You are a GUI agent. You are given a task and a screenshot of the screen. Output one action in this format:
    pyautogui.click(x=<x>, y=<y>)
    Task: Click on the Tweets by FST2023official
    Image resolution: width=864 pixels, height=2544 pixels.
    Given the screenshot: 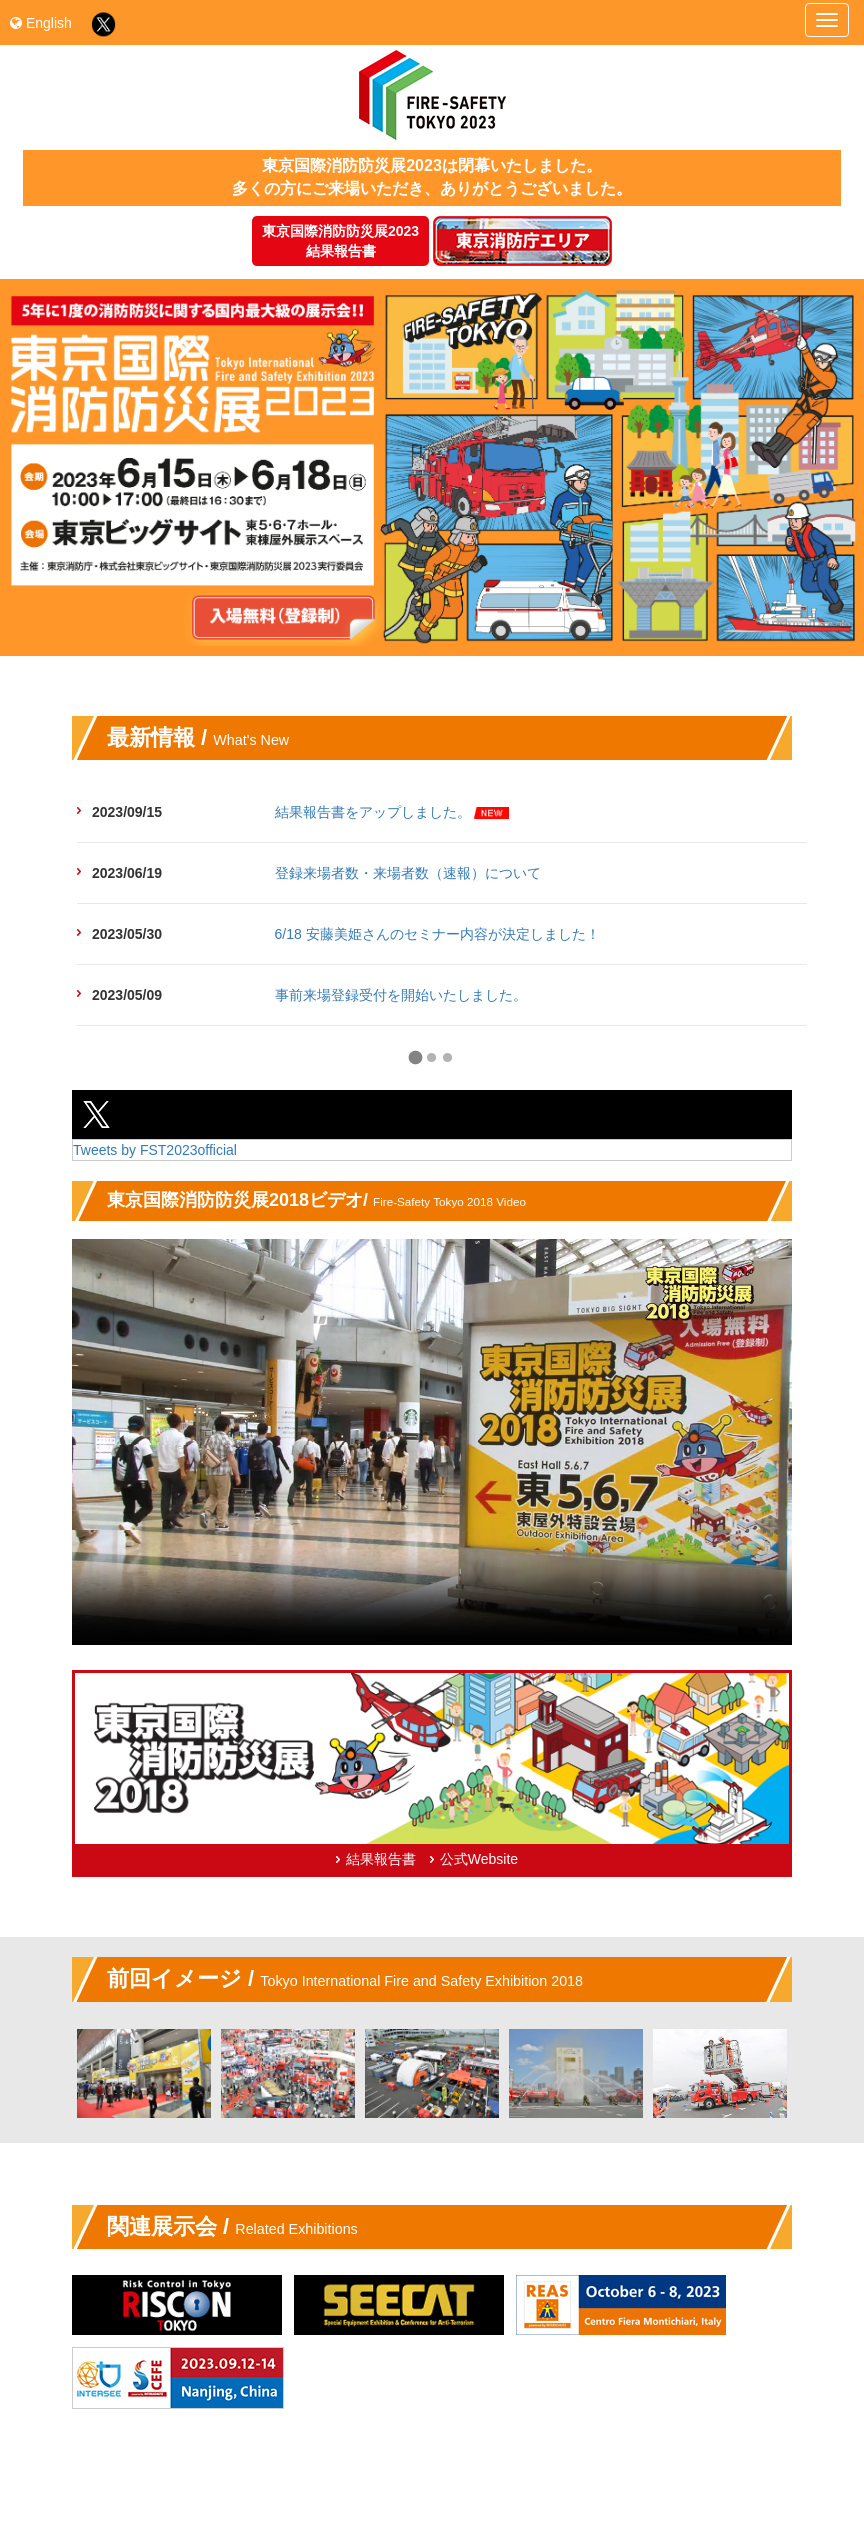 What is the action you would take?
    pyautogui.click(x=155, y=1150)
    